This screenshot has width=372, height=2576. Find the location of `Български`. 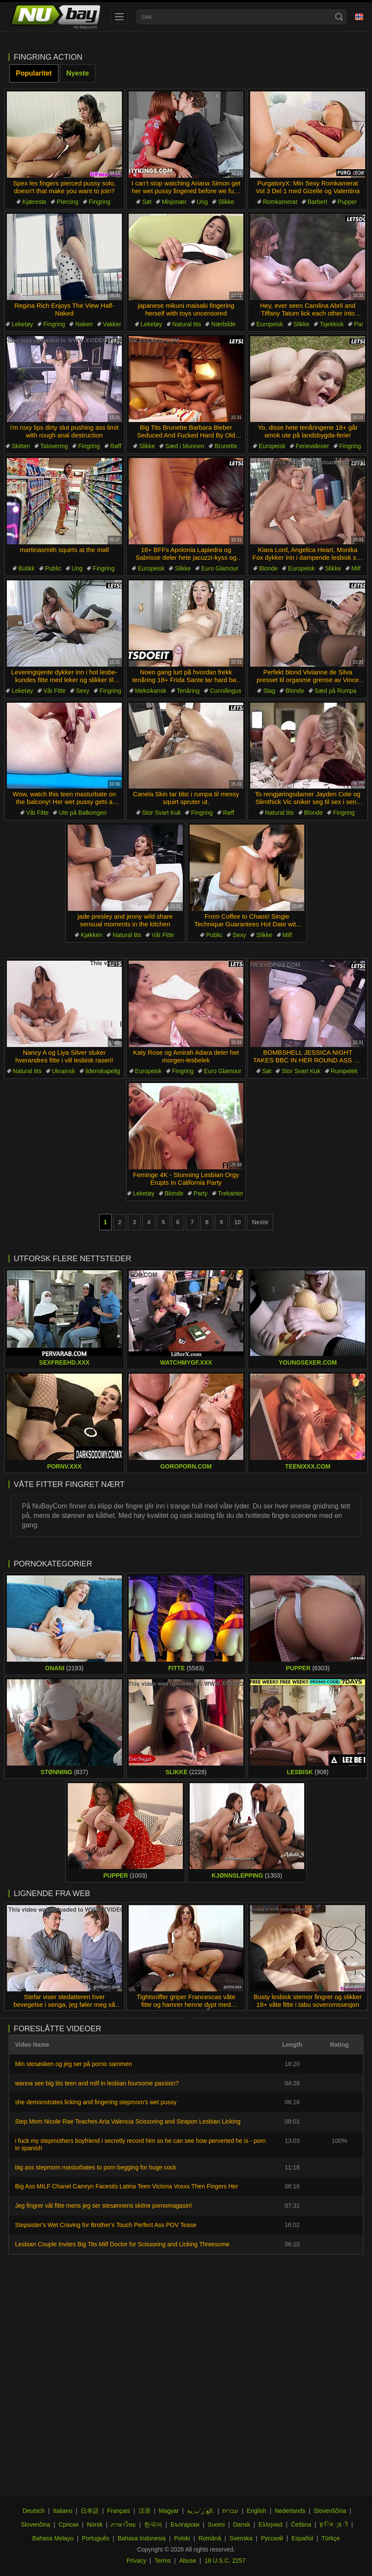

Български is located at coordinates (184, 2524).